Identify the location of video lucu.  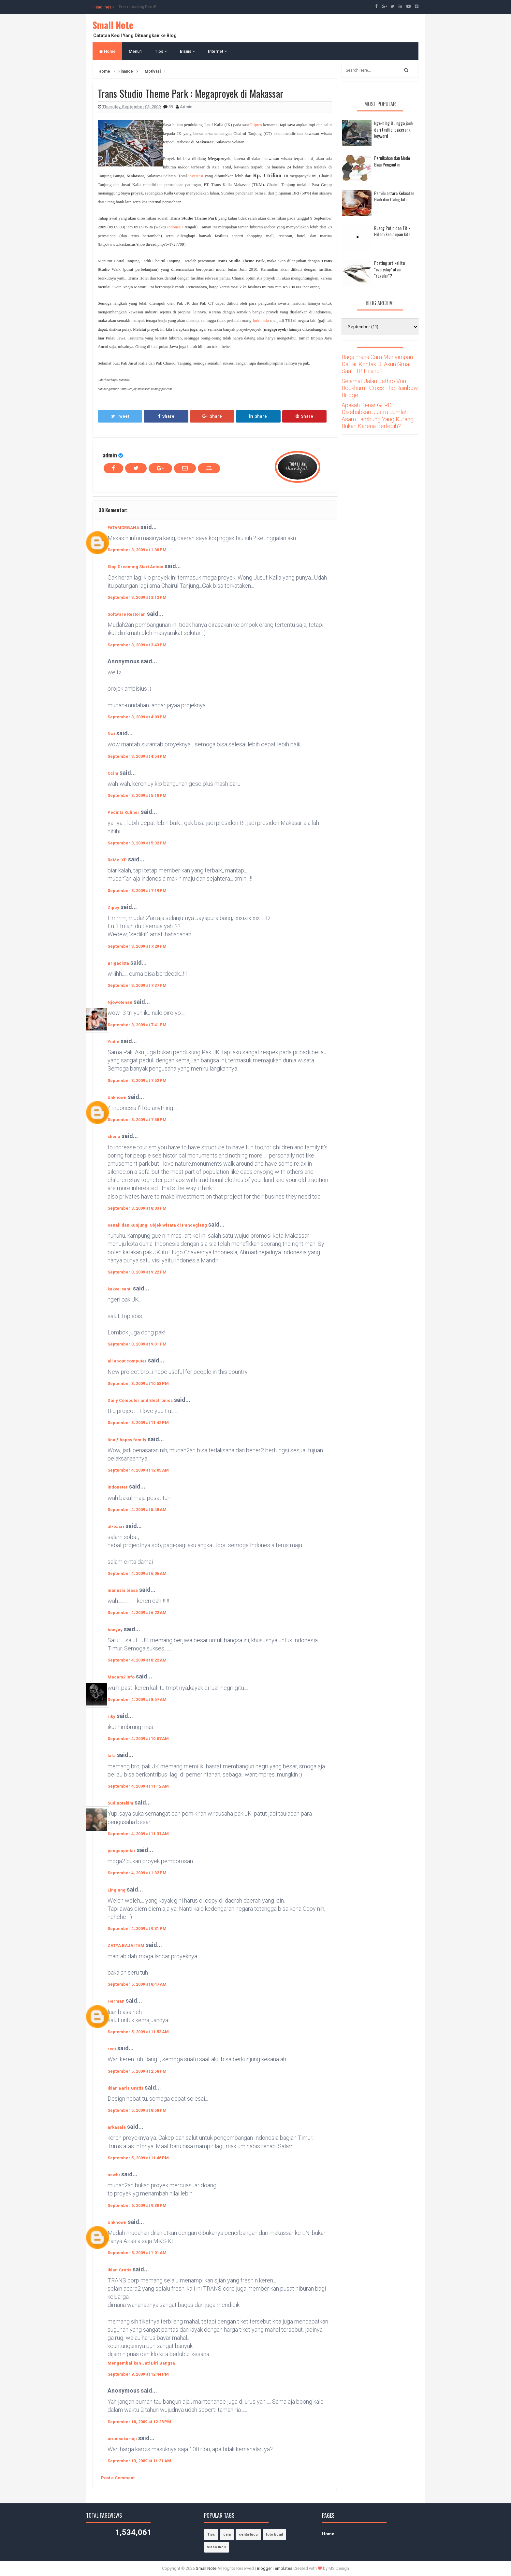
(216, 2547).